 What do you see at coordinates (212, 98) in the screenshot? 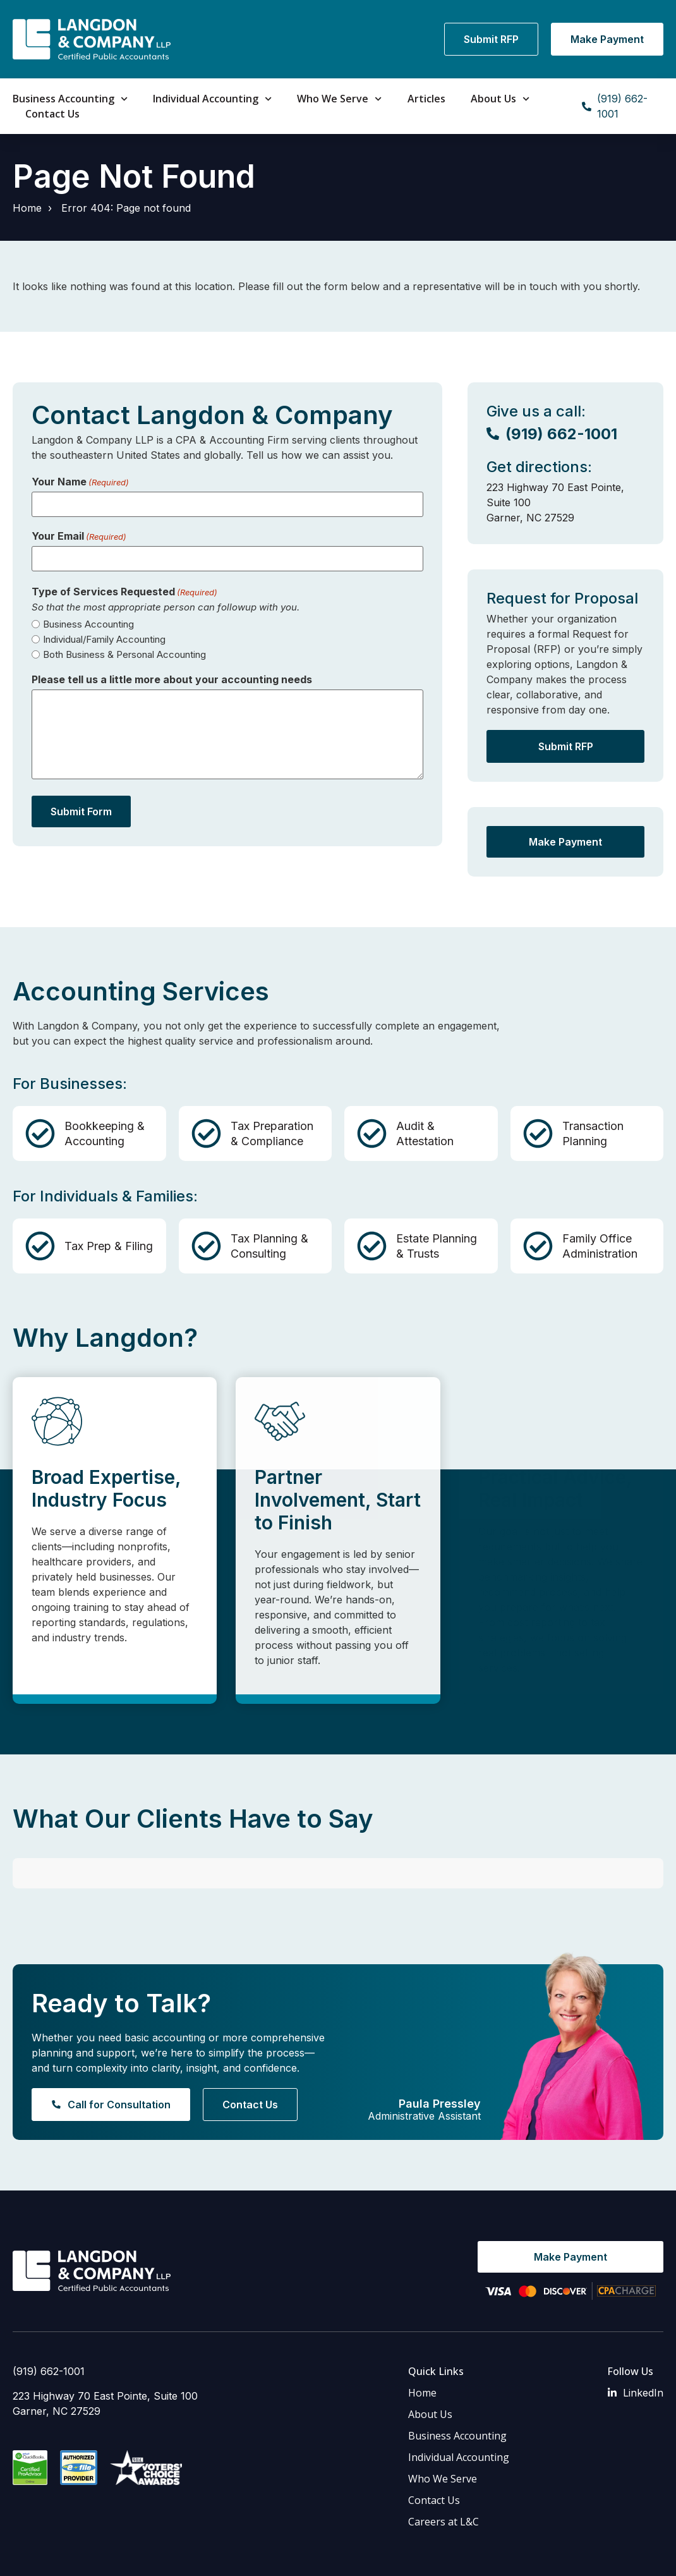
I see `Individual Accounting` at bounding box center [212, 98].